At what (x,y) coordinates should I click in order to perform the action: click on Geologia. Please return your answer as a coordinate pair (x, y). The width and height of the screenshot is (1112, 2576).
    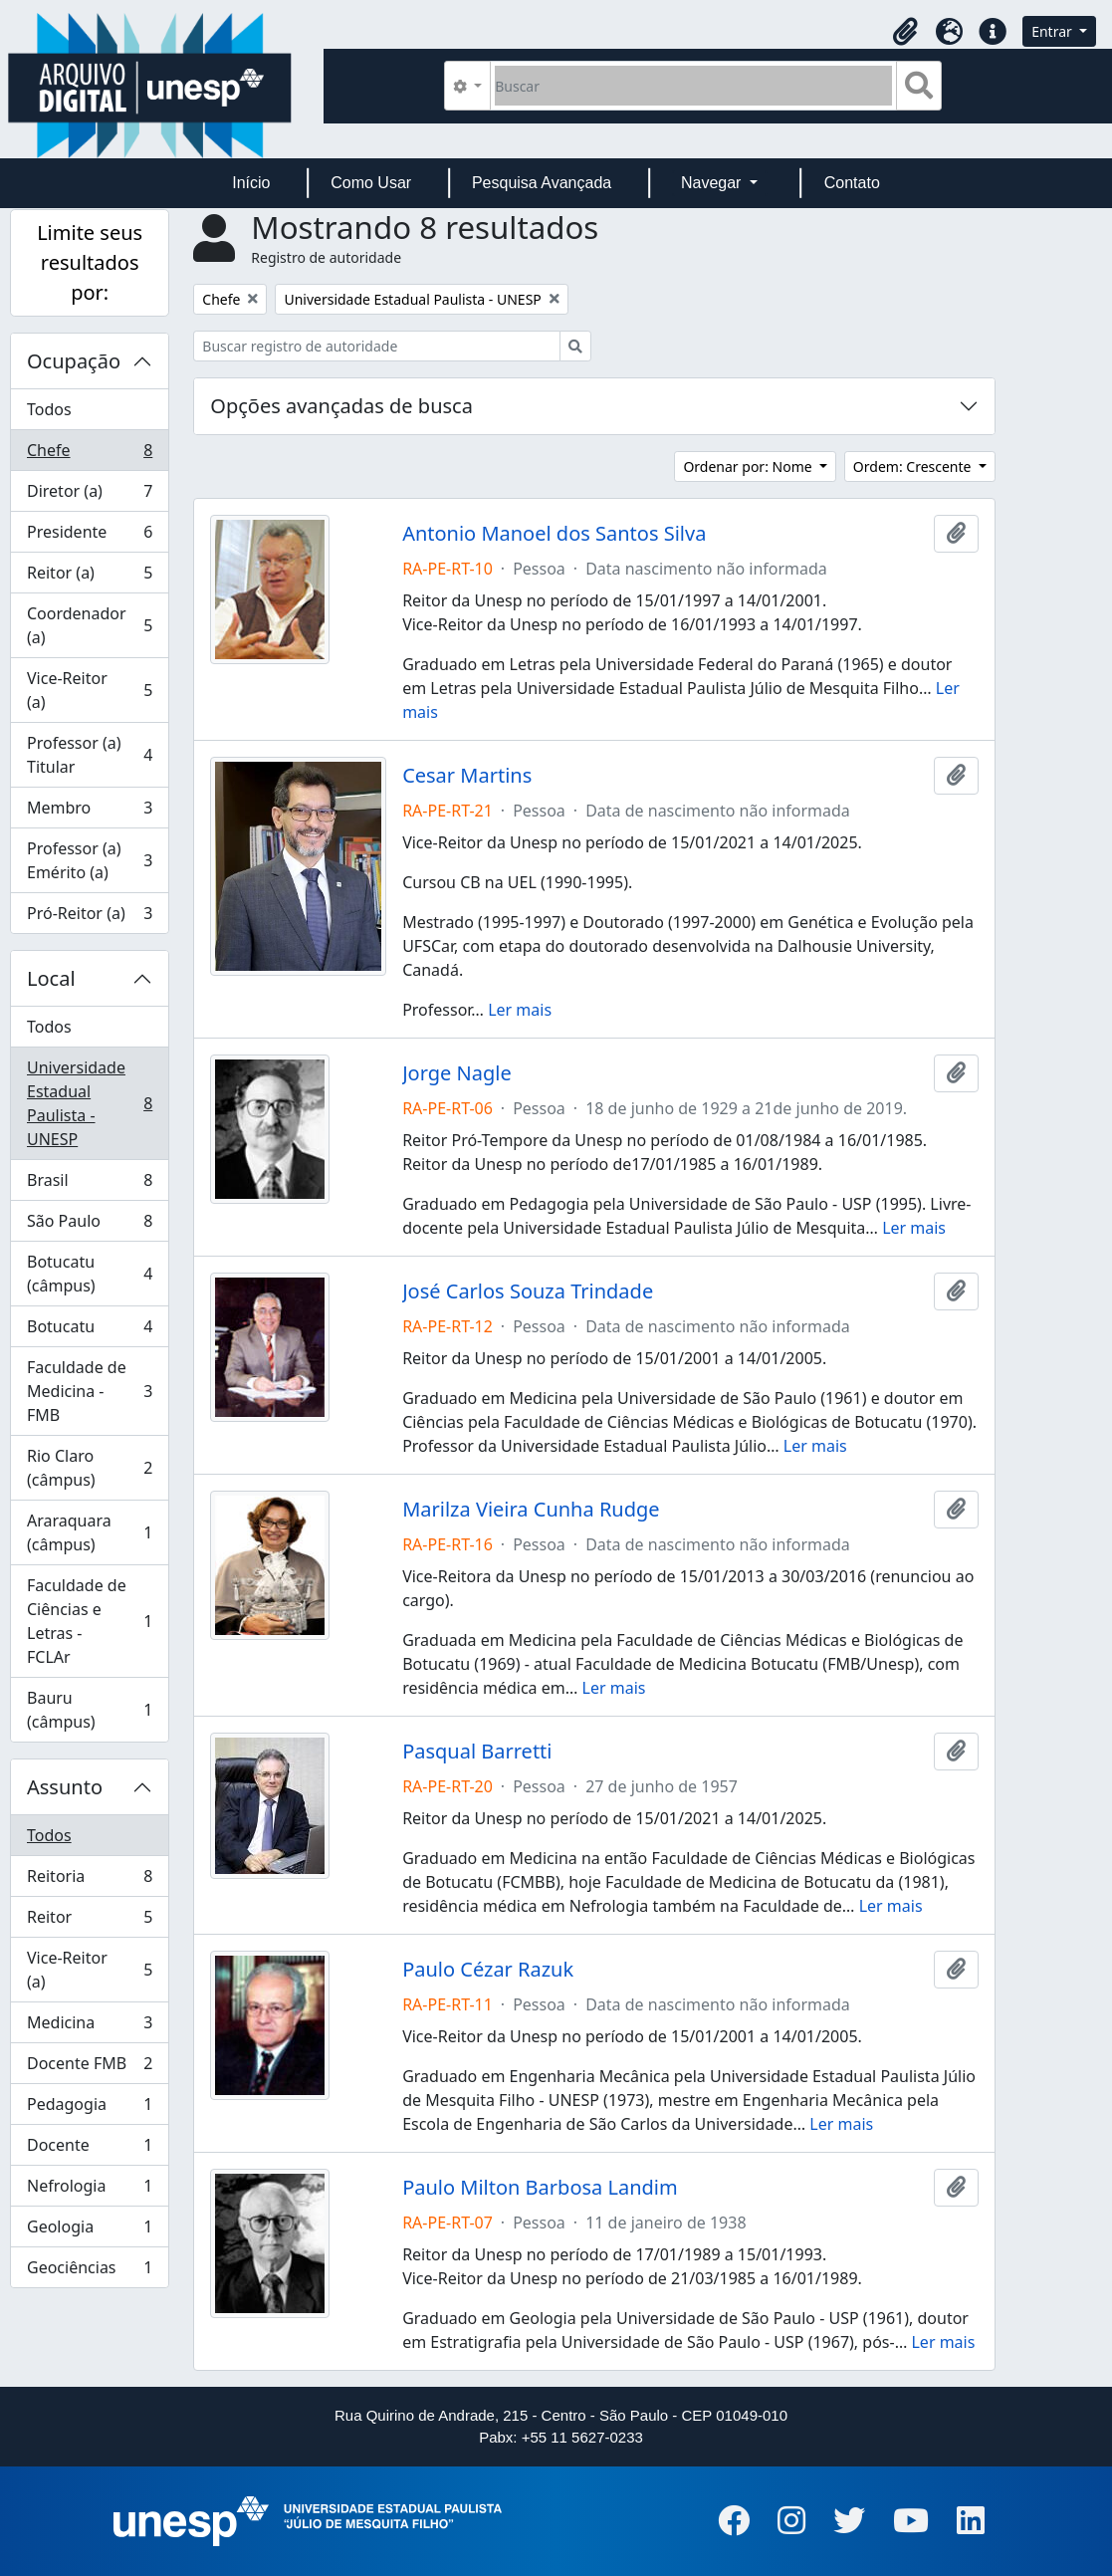
    Looking at the image, I should click on (89, 2231).